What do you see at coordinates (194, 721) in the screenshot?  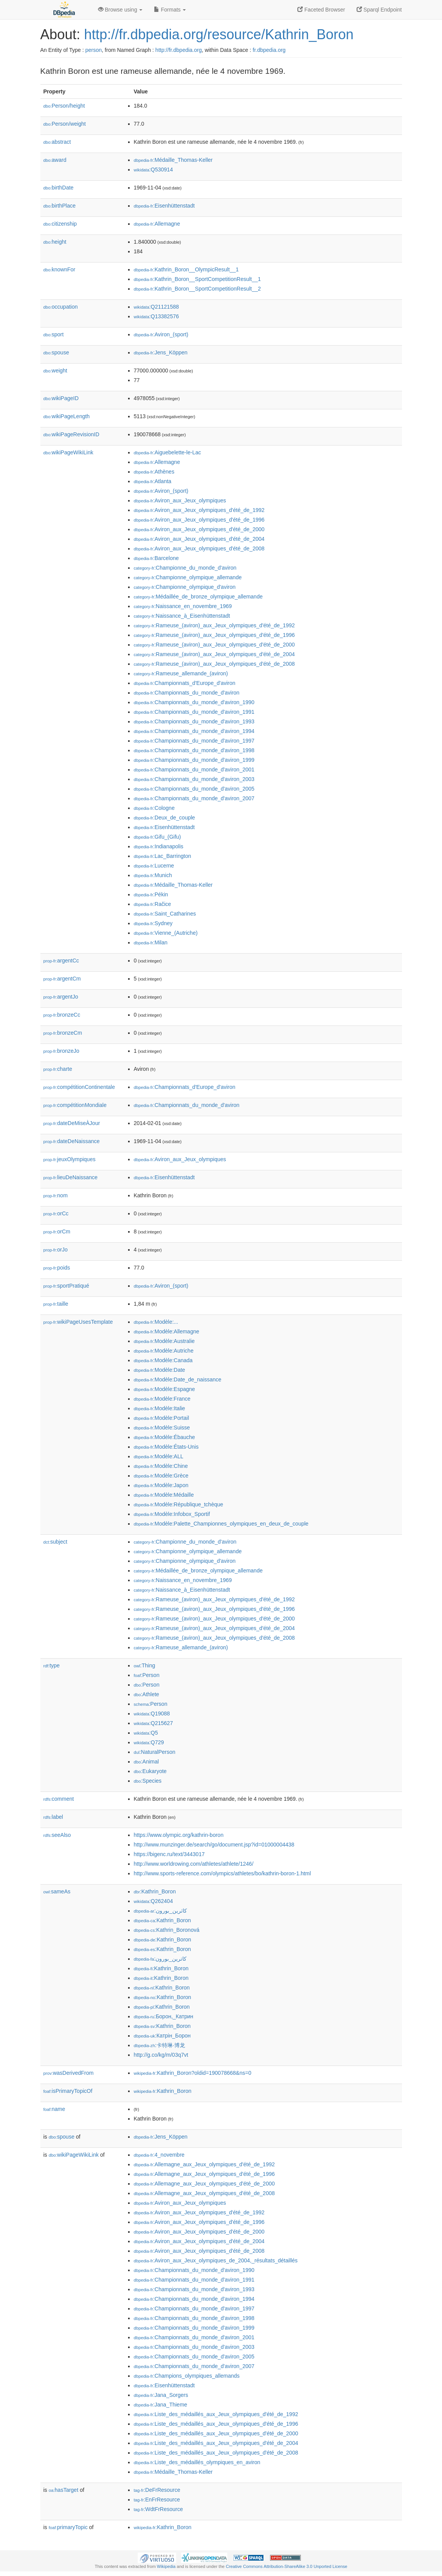 I see `:Championnats_du_monde_d'aviron_1993` at bounding box center [194, 721].